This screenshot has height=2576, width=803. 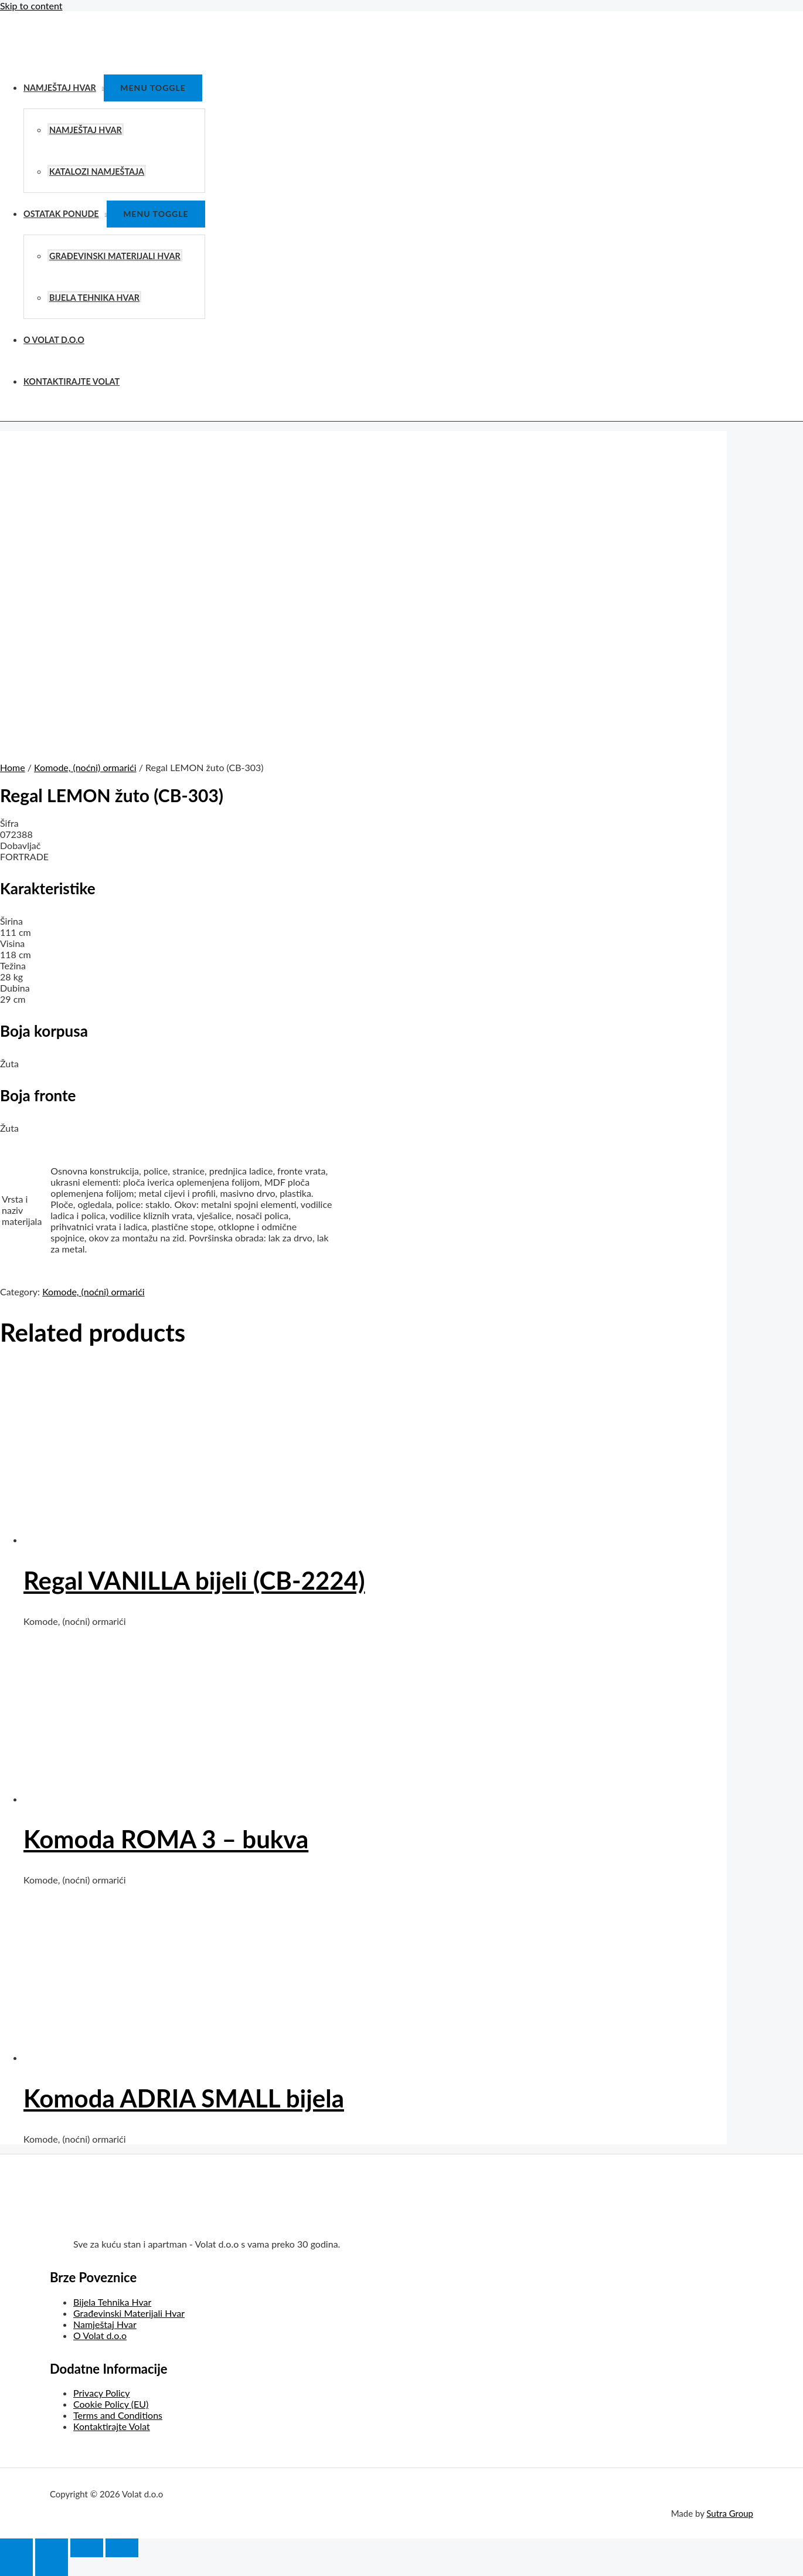 What do you see at coordinates (86, 2547) in the screenshot?
I see `[Toggle fullscreen]` at bounding box center [86, 2547].